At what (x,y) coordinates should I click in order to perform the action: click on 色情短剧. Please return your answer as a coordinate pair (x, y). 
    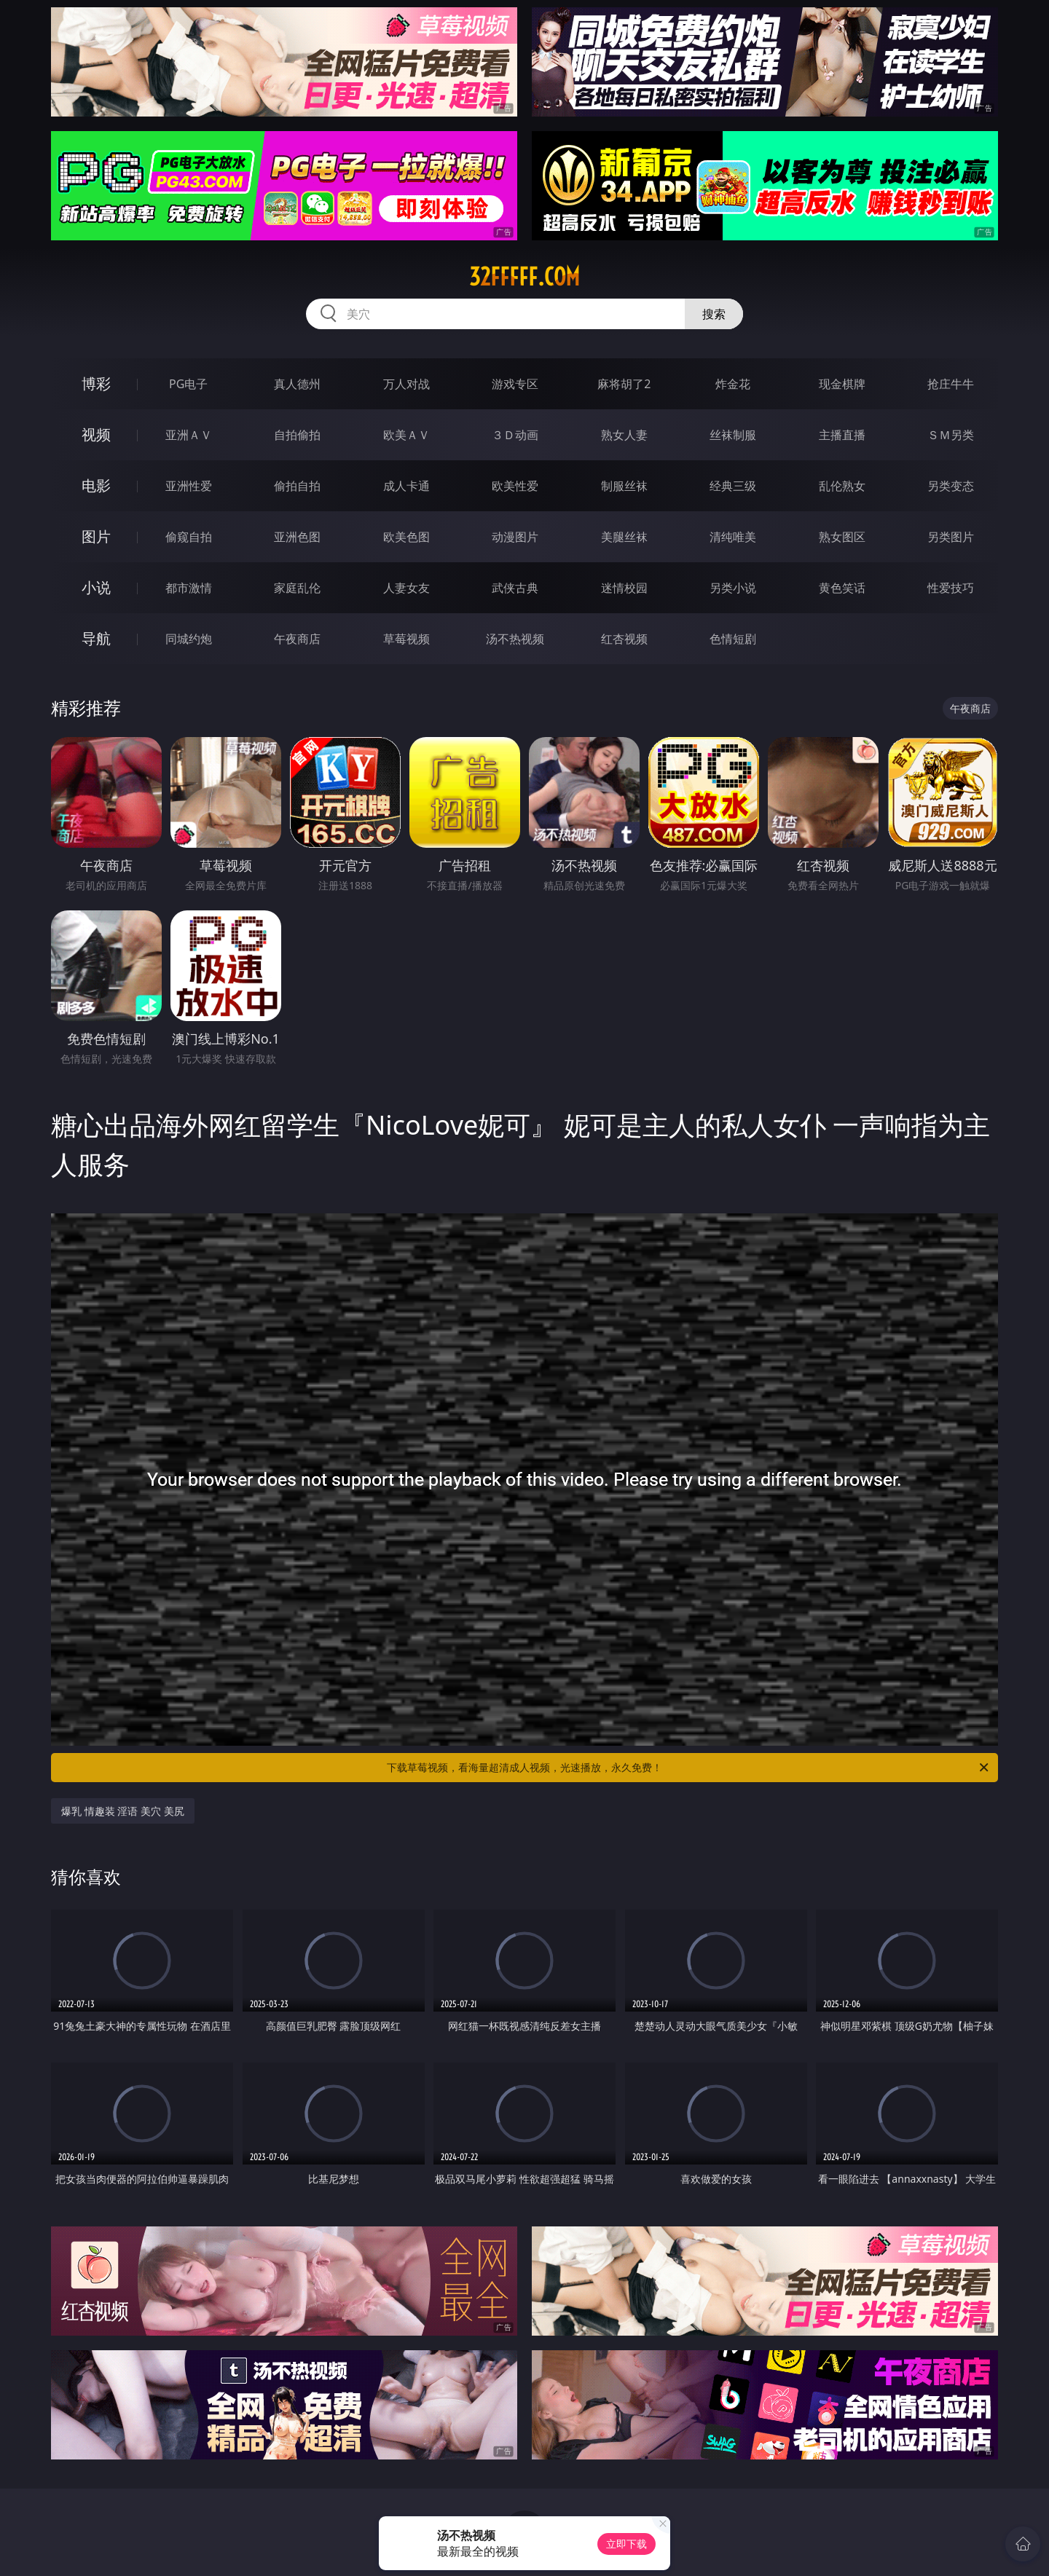
    Looking at the image, I should click on (733, 639).